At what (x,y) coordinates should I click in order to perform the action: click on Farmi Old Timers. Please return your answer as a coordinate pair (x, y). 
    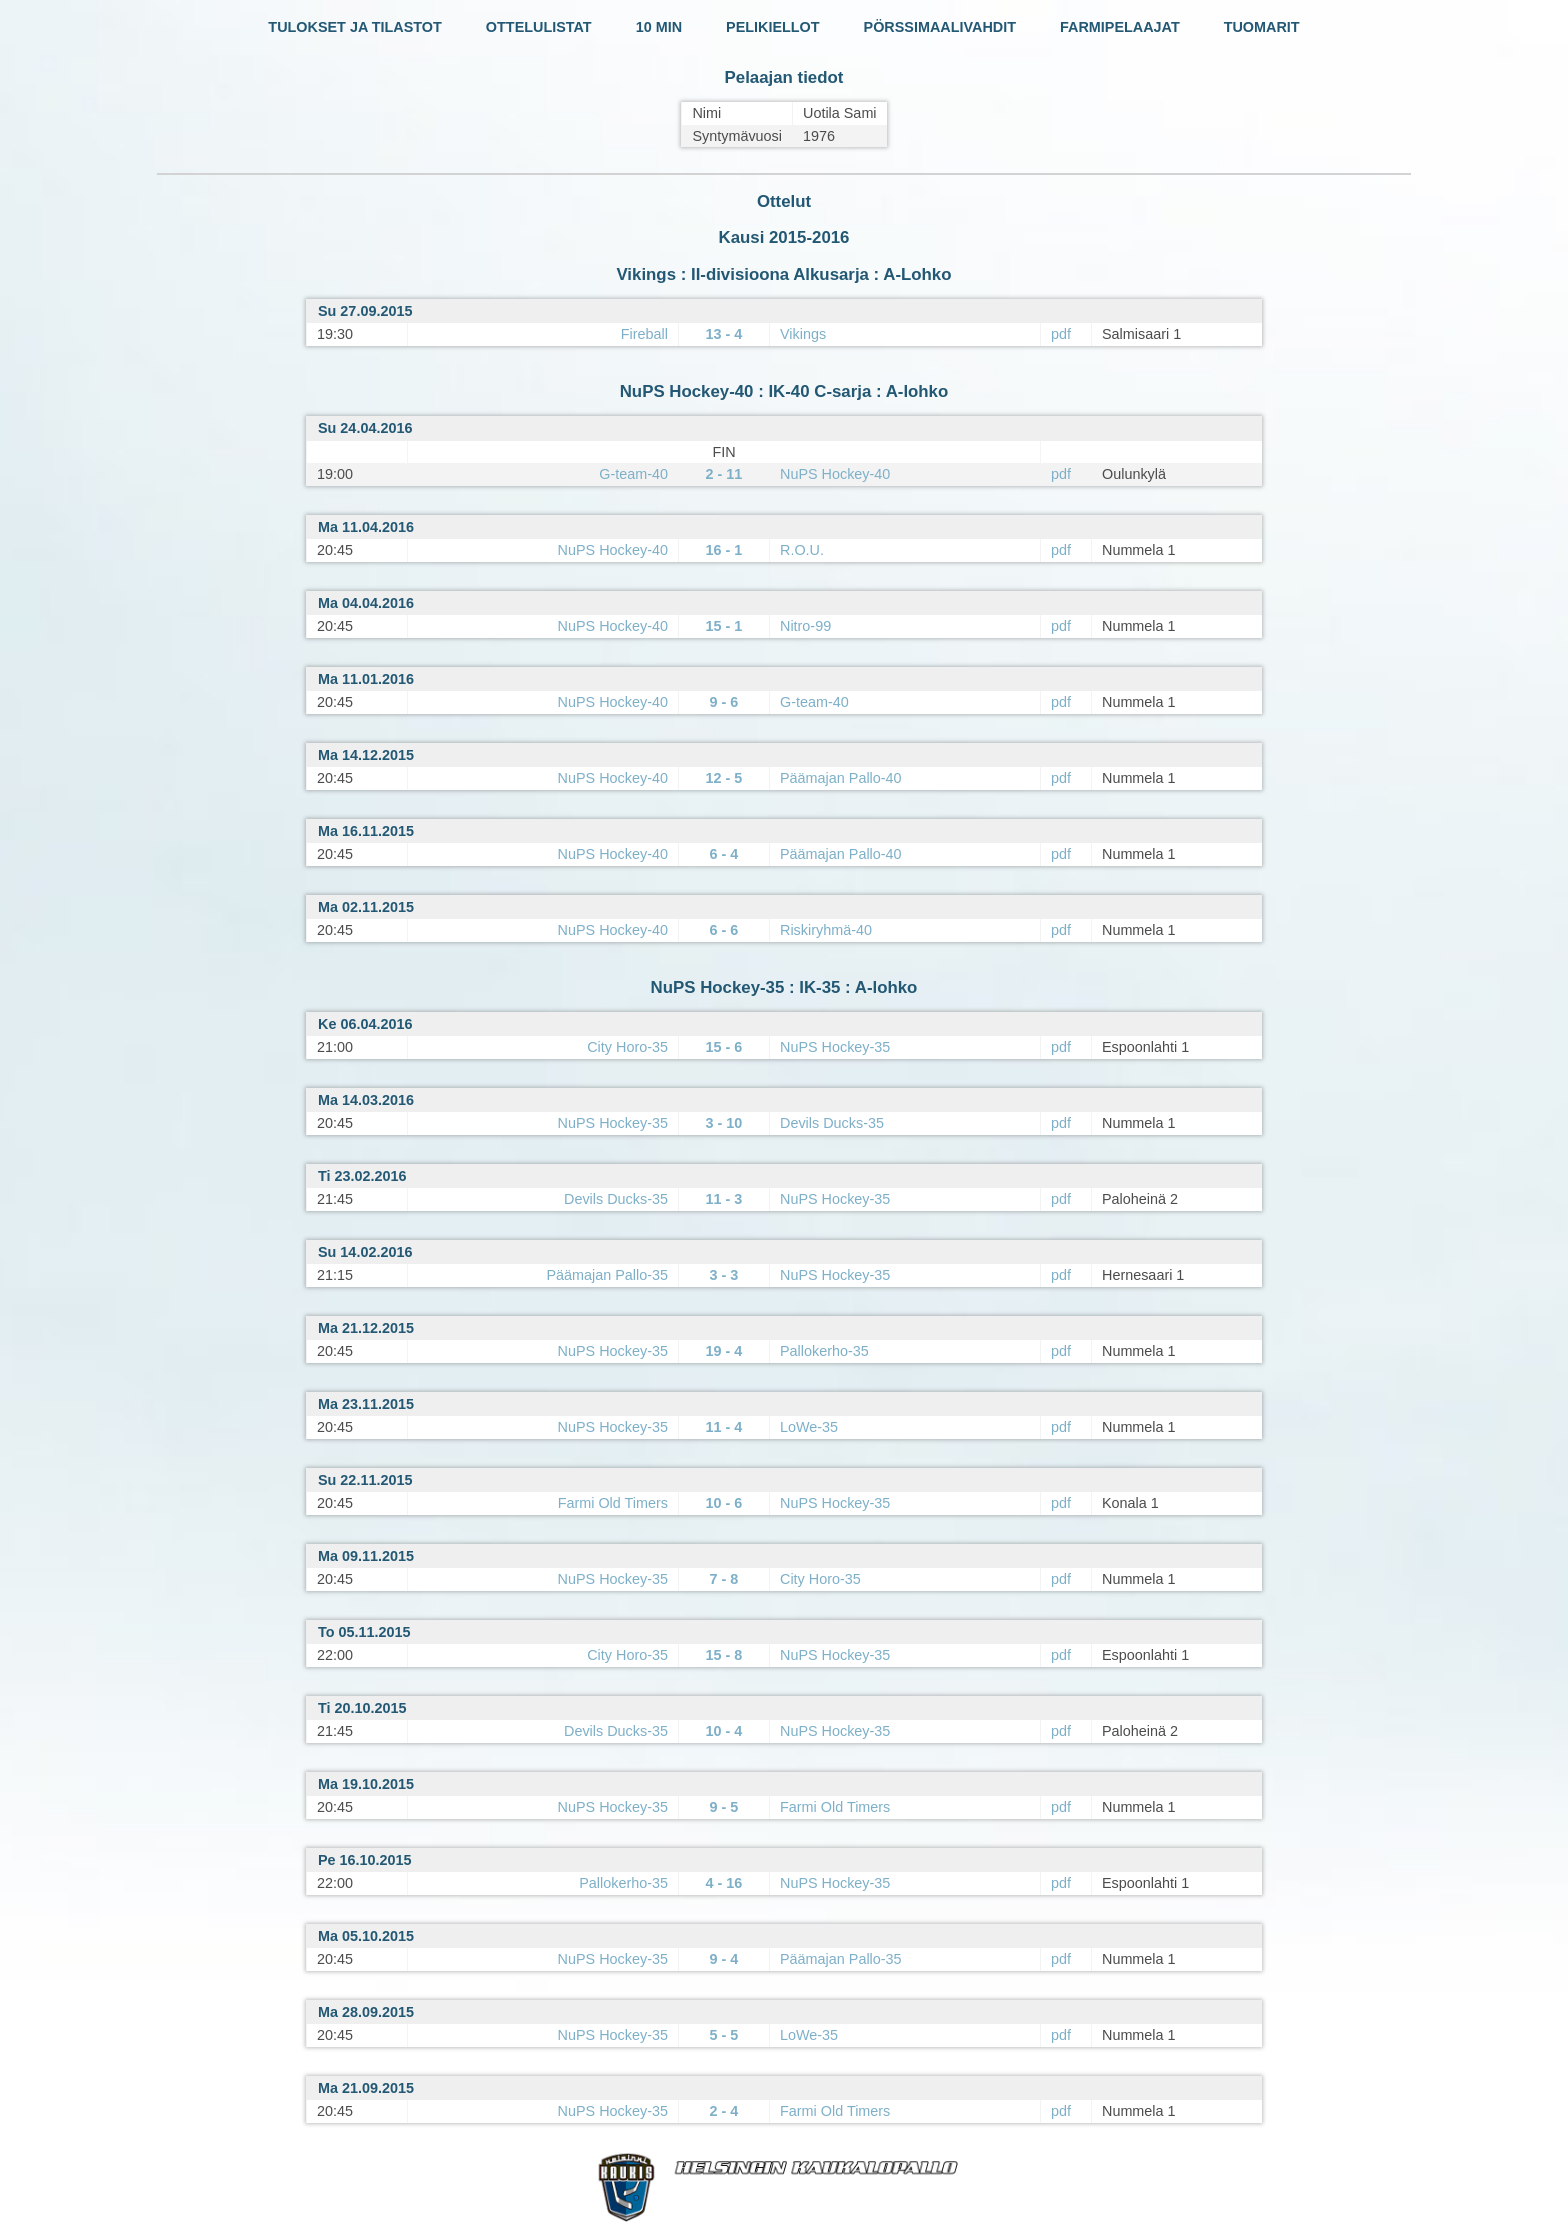
    Looking at the image, I should click on (613, 1503).